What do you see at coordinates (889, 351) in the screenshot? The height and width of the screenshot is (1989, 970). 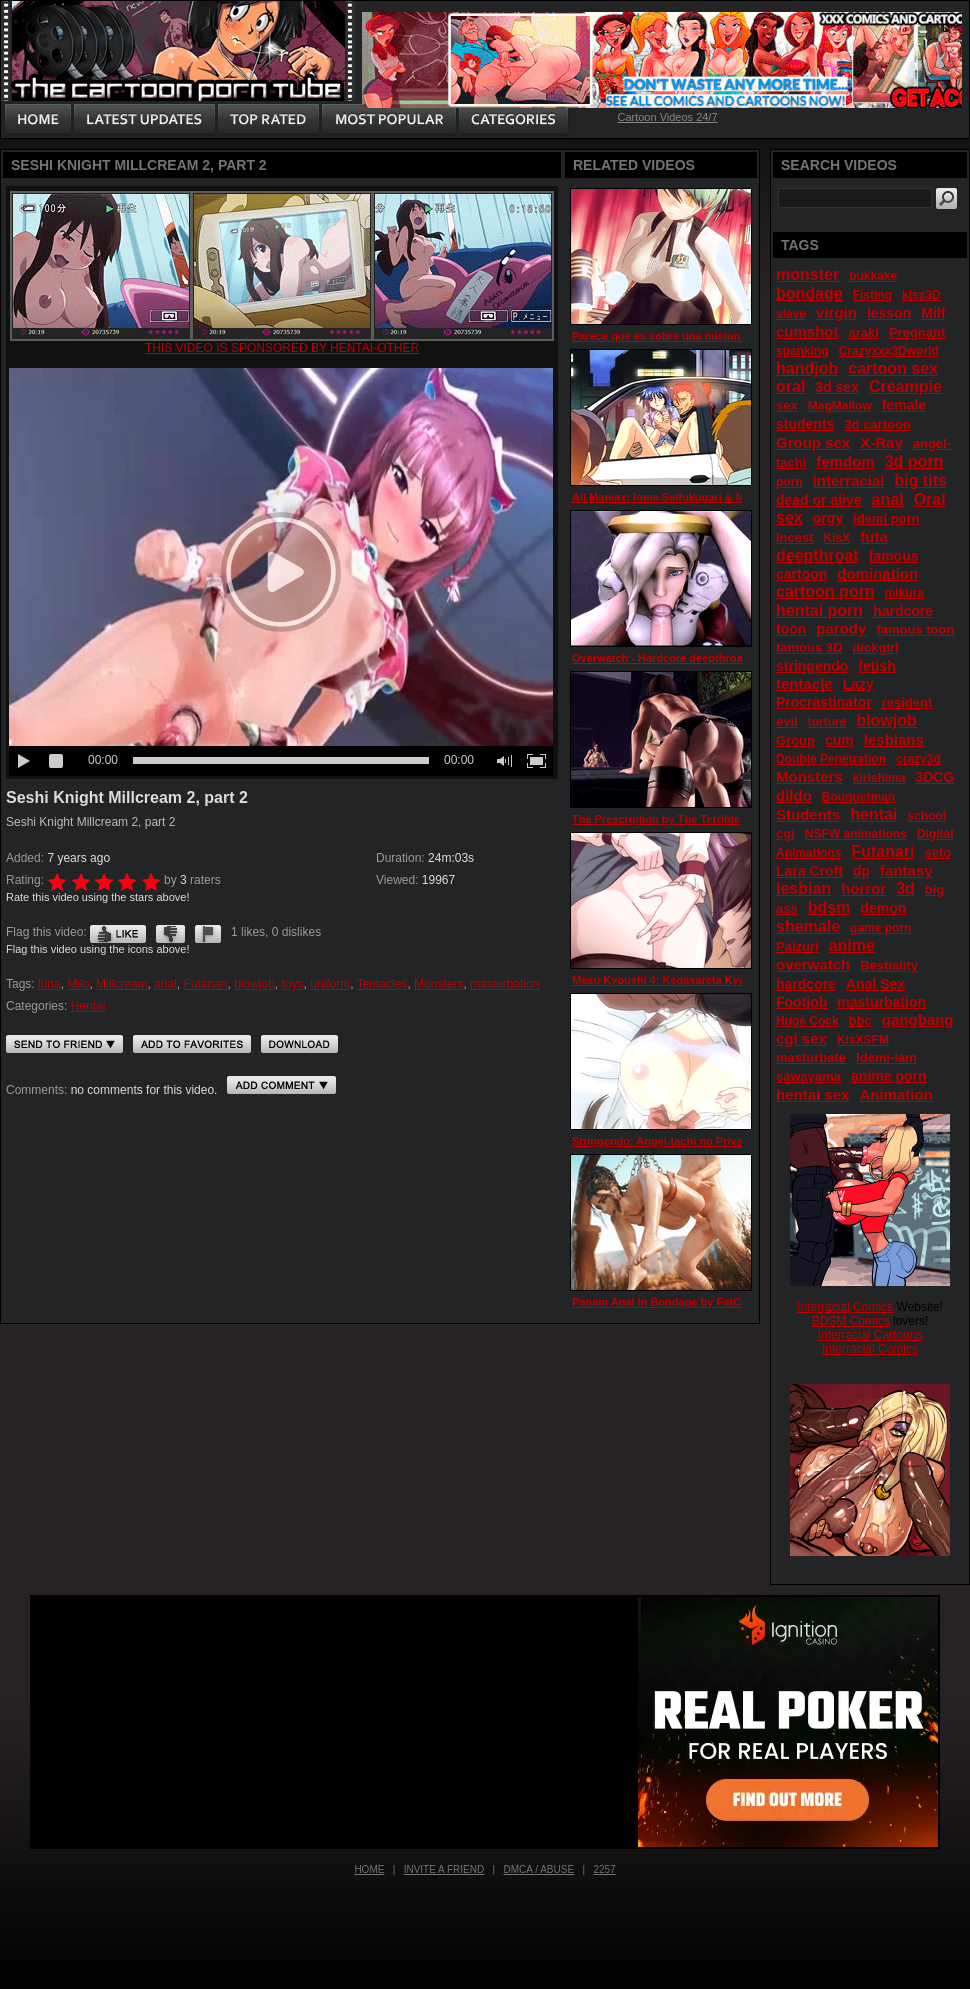 I see `Crazyxxx3Dworld` at bounding box center [889, 351].